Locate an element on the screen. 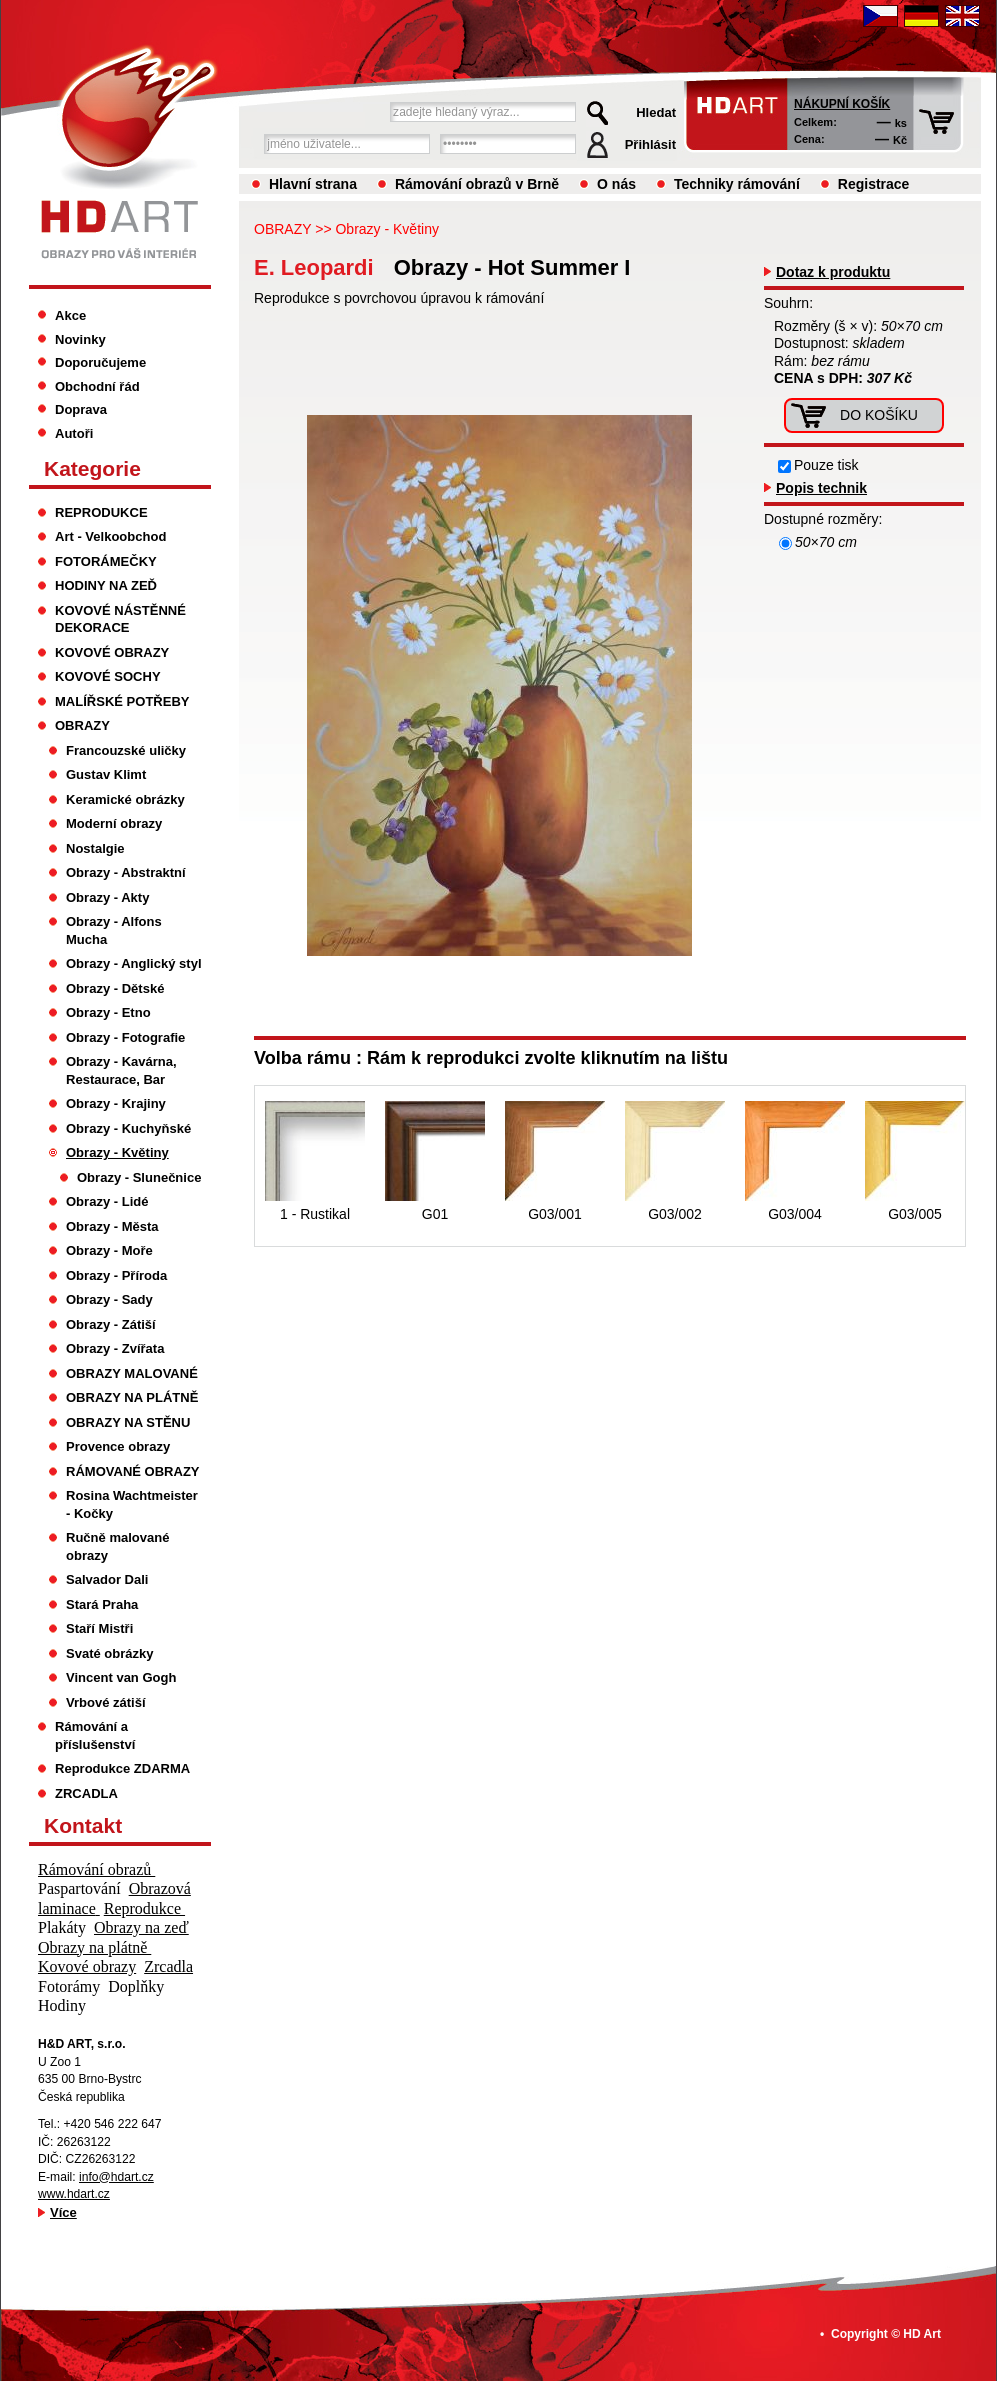 The width and height of the screenshot is (997, 2381). Obrazy na plátně is located at coordinates (94, 1947).